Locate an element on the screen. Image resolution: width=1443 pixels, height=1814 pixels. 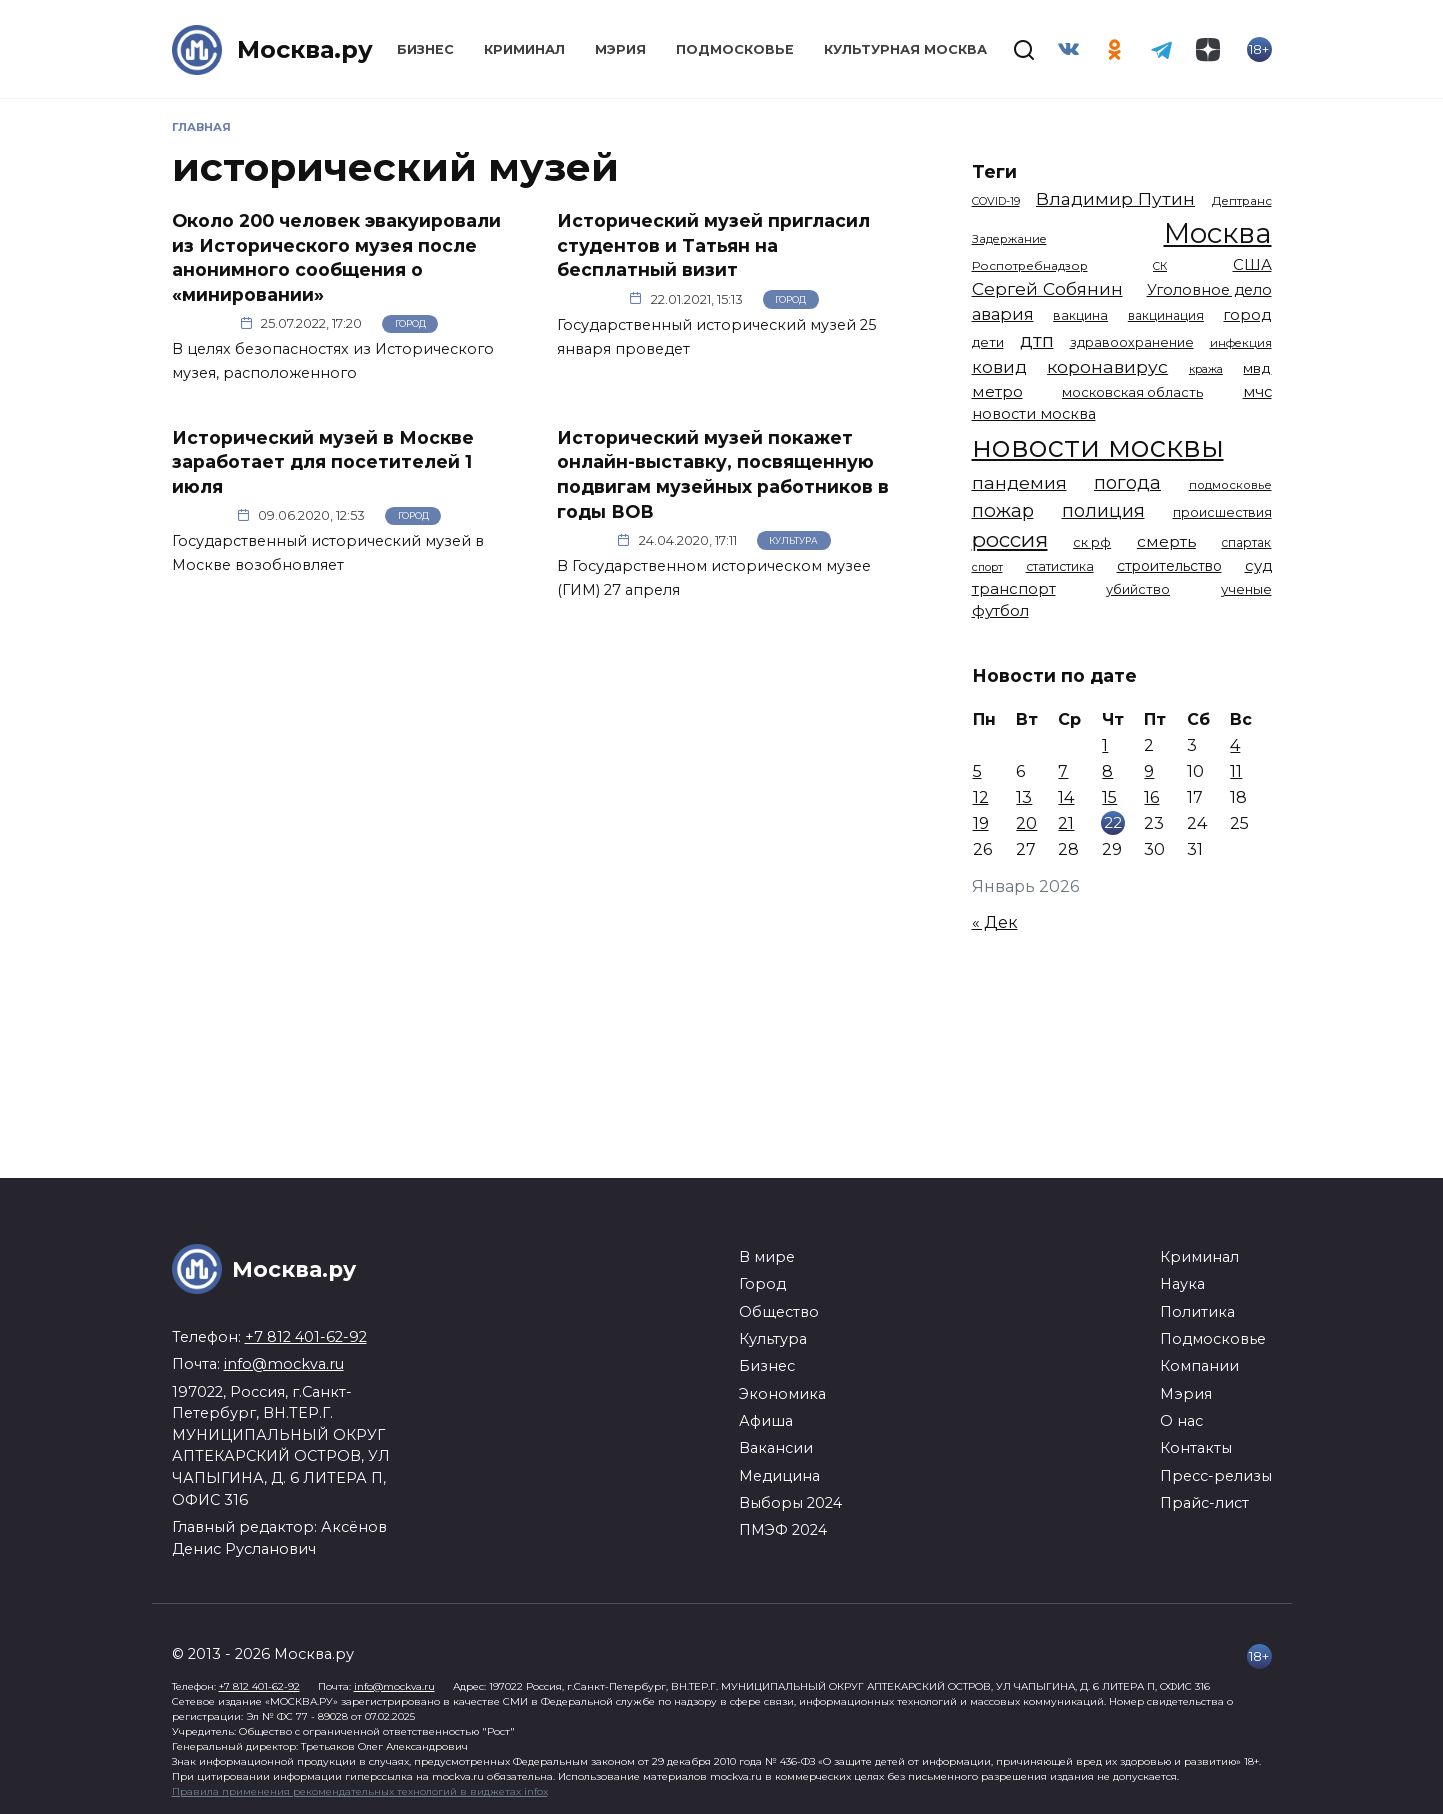
метро [метро (1 938 элементов)] is located at coordinates (997, 391).